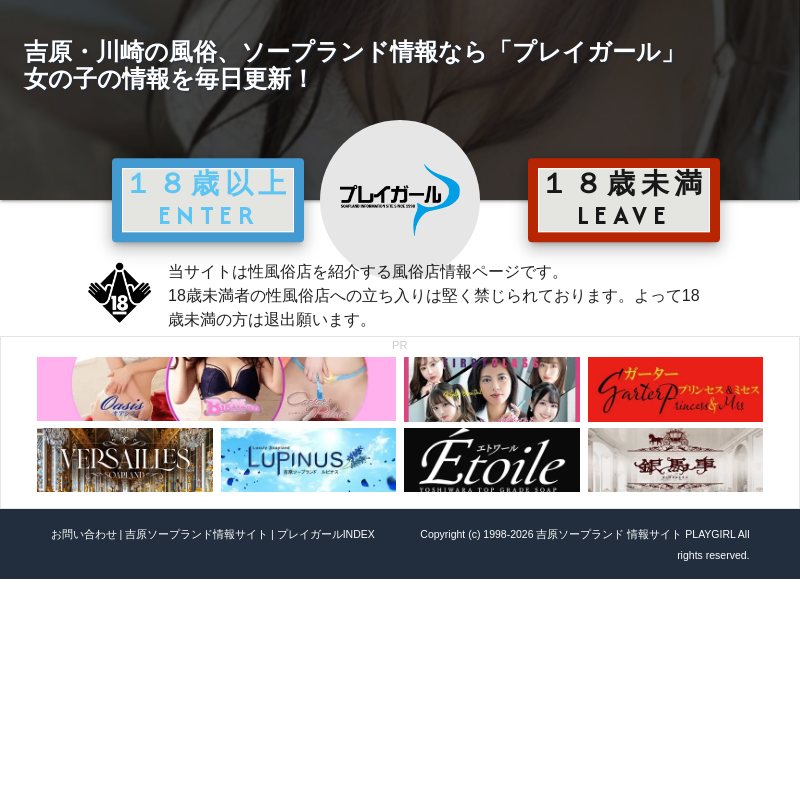  I want to click on 吉原ソープランド情報サイト, so click(196, 534).